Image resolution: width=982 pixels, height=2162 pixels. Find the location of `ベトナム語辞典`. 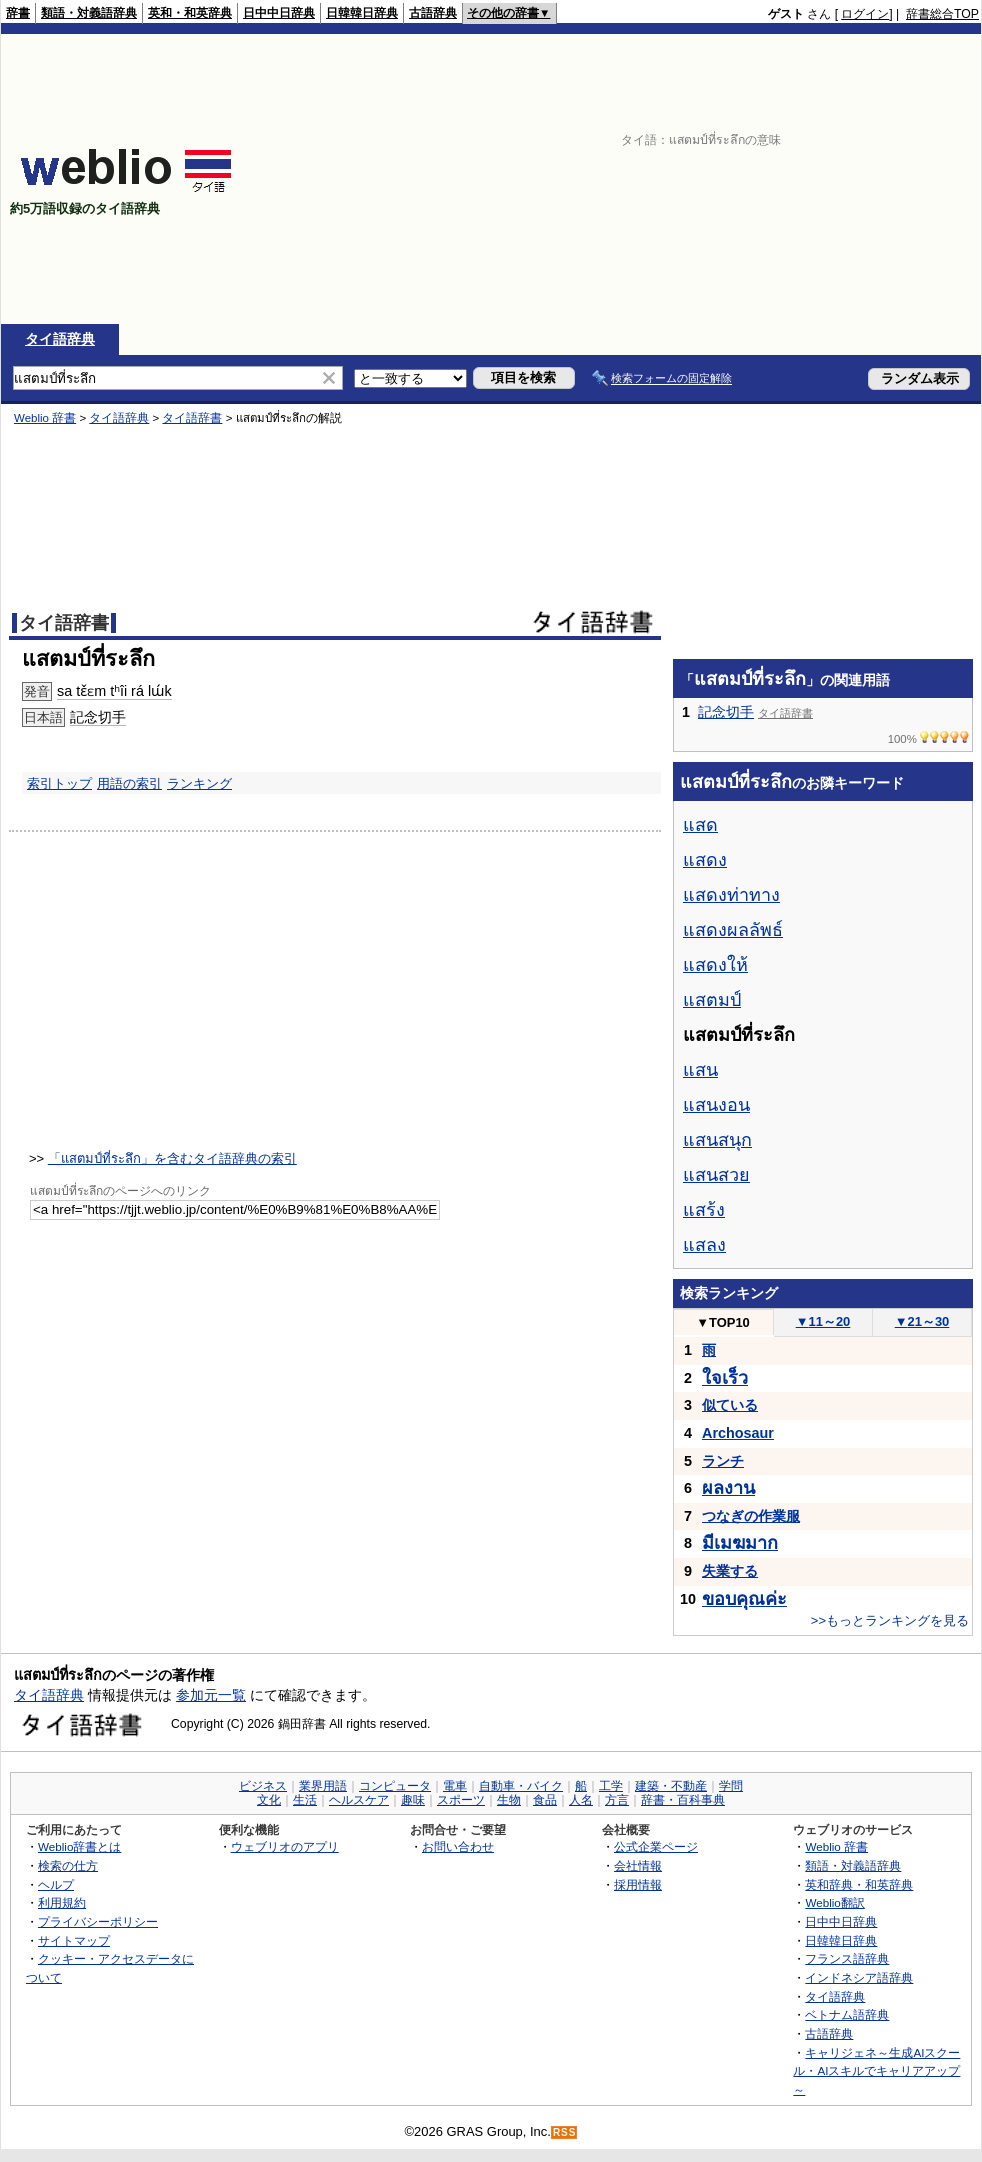

ベトナム語辞典 is located at coordinates (847, 2014).